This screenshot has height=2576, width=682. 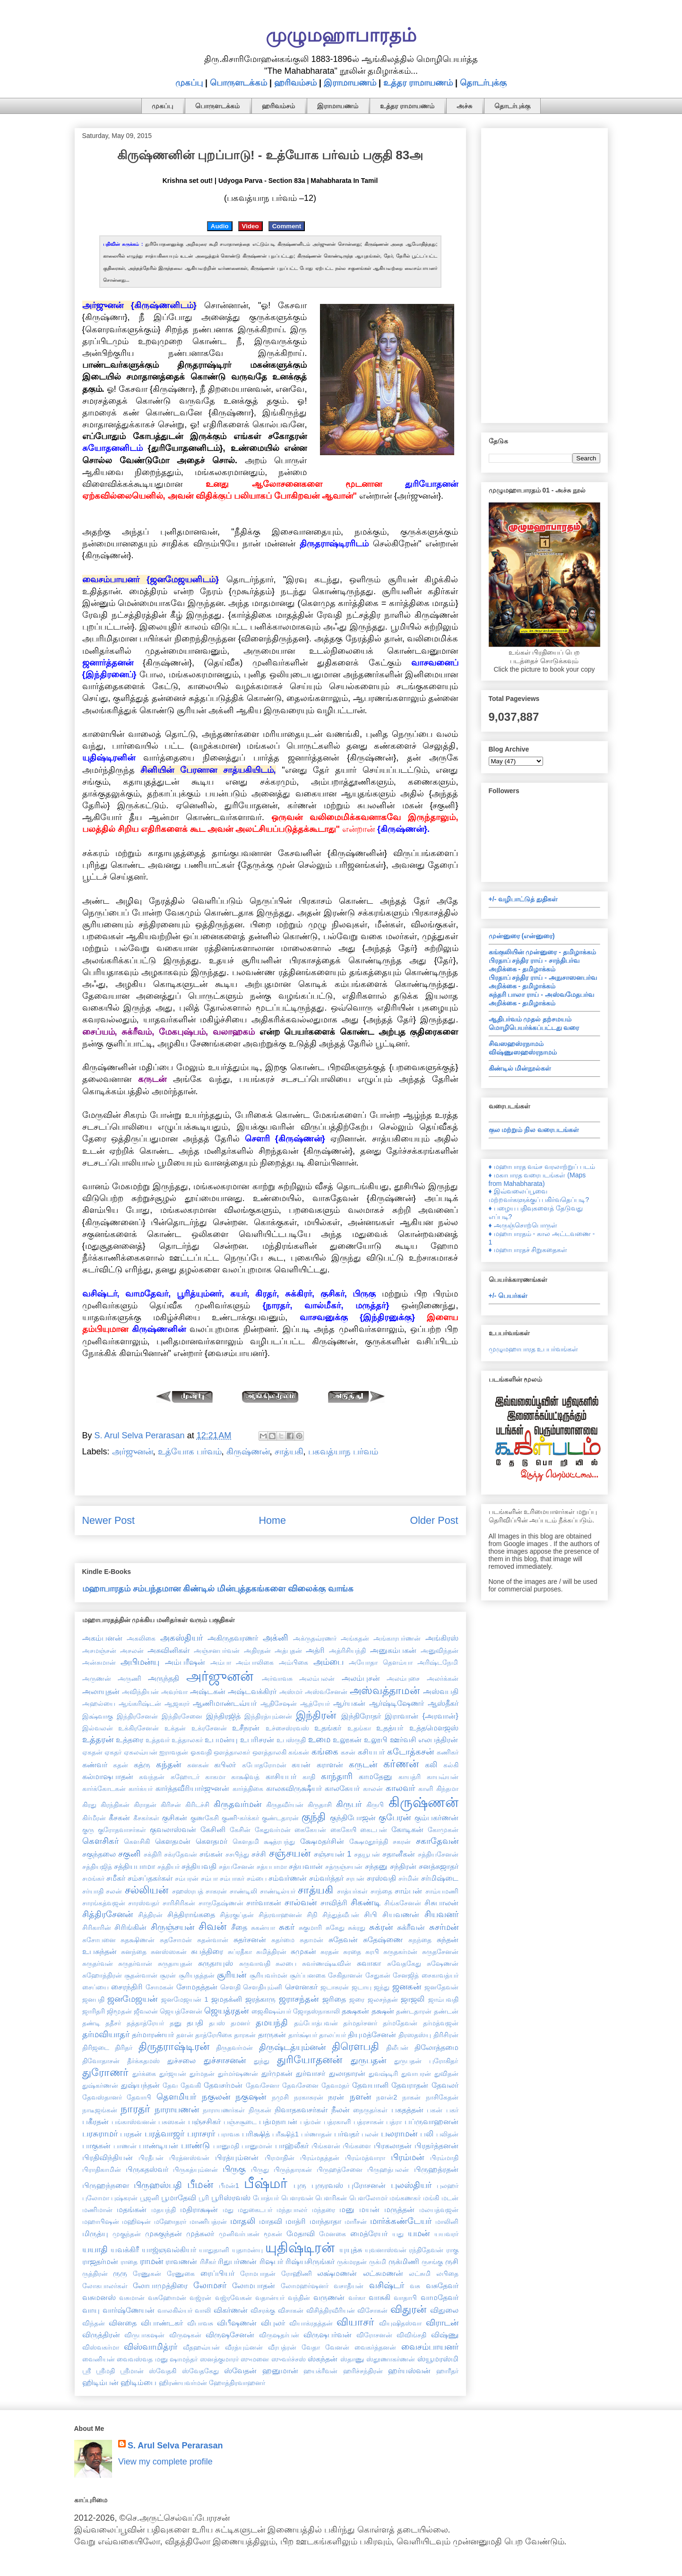 What do you see at coordinates (142, 2359) in the screenshot?
I see `வைவஸ்வத மனு` at bounding box center [142, 2359].